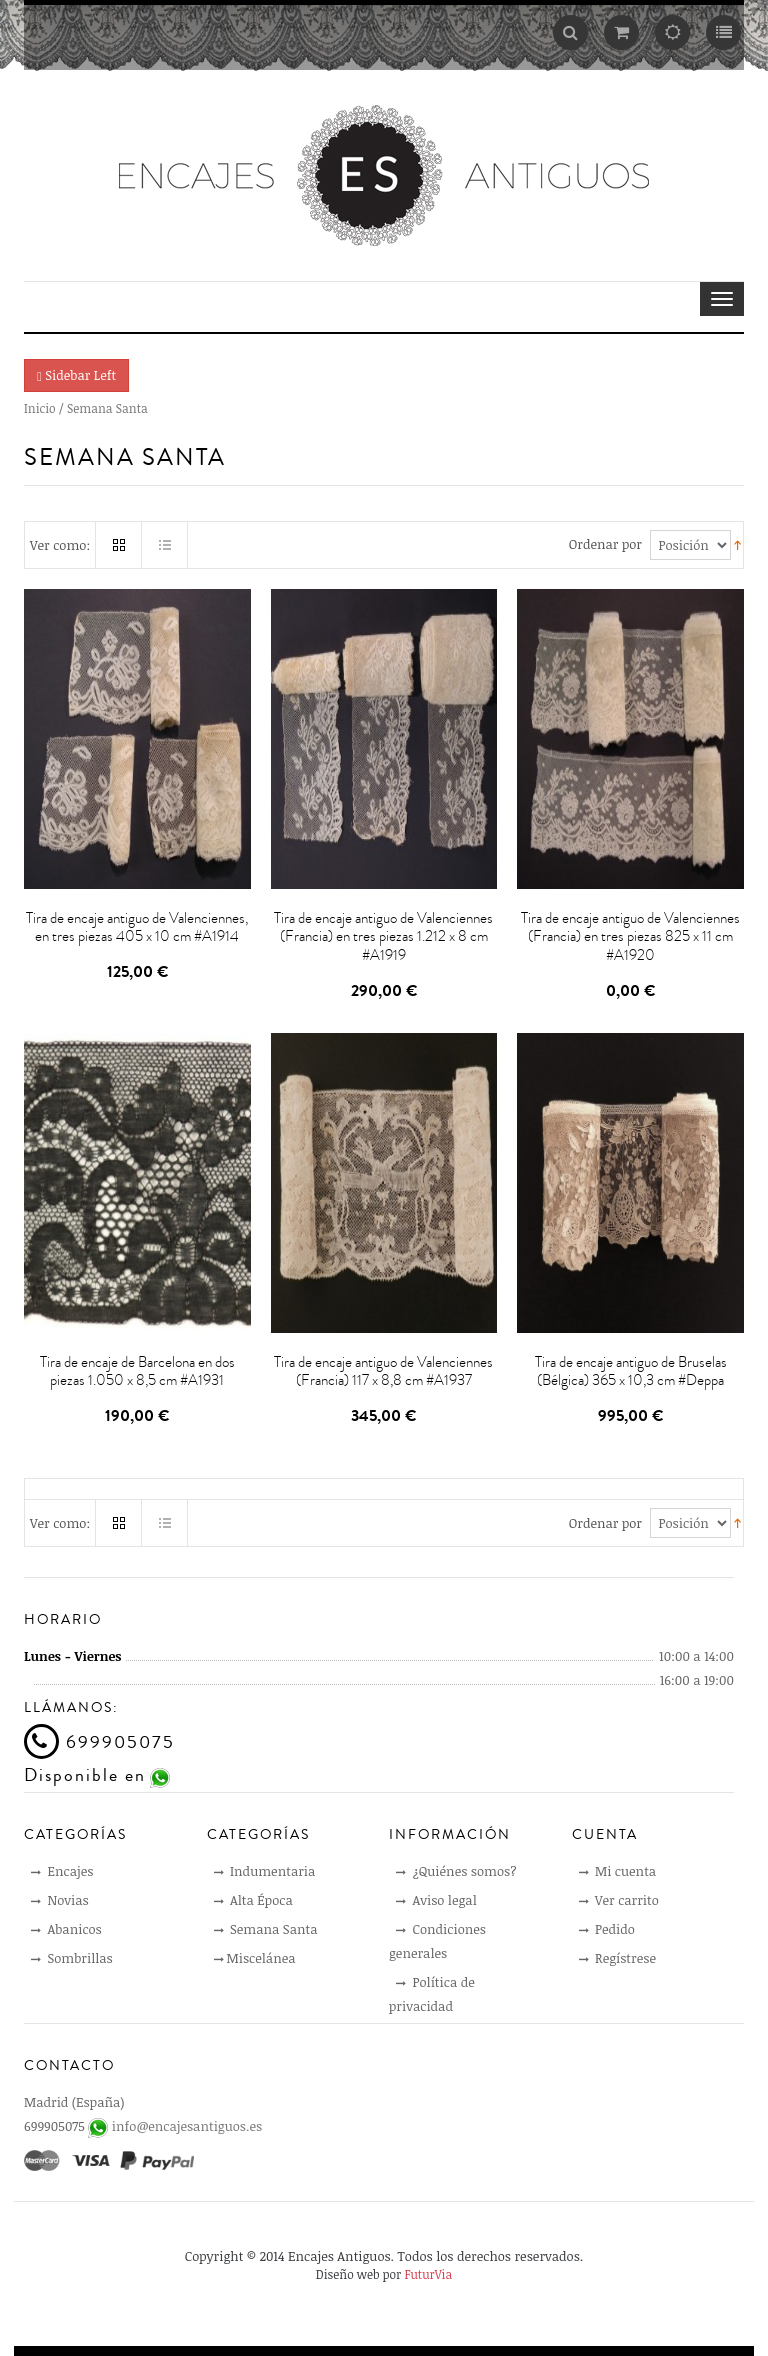 This screenshot has width=768, height=2356. What do you see at coordinates (607, 1929) in the screenshot?
I see `Pedido` at bounding box center [607, 1929].